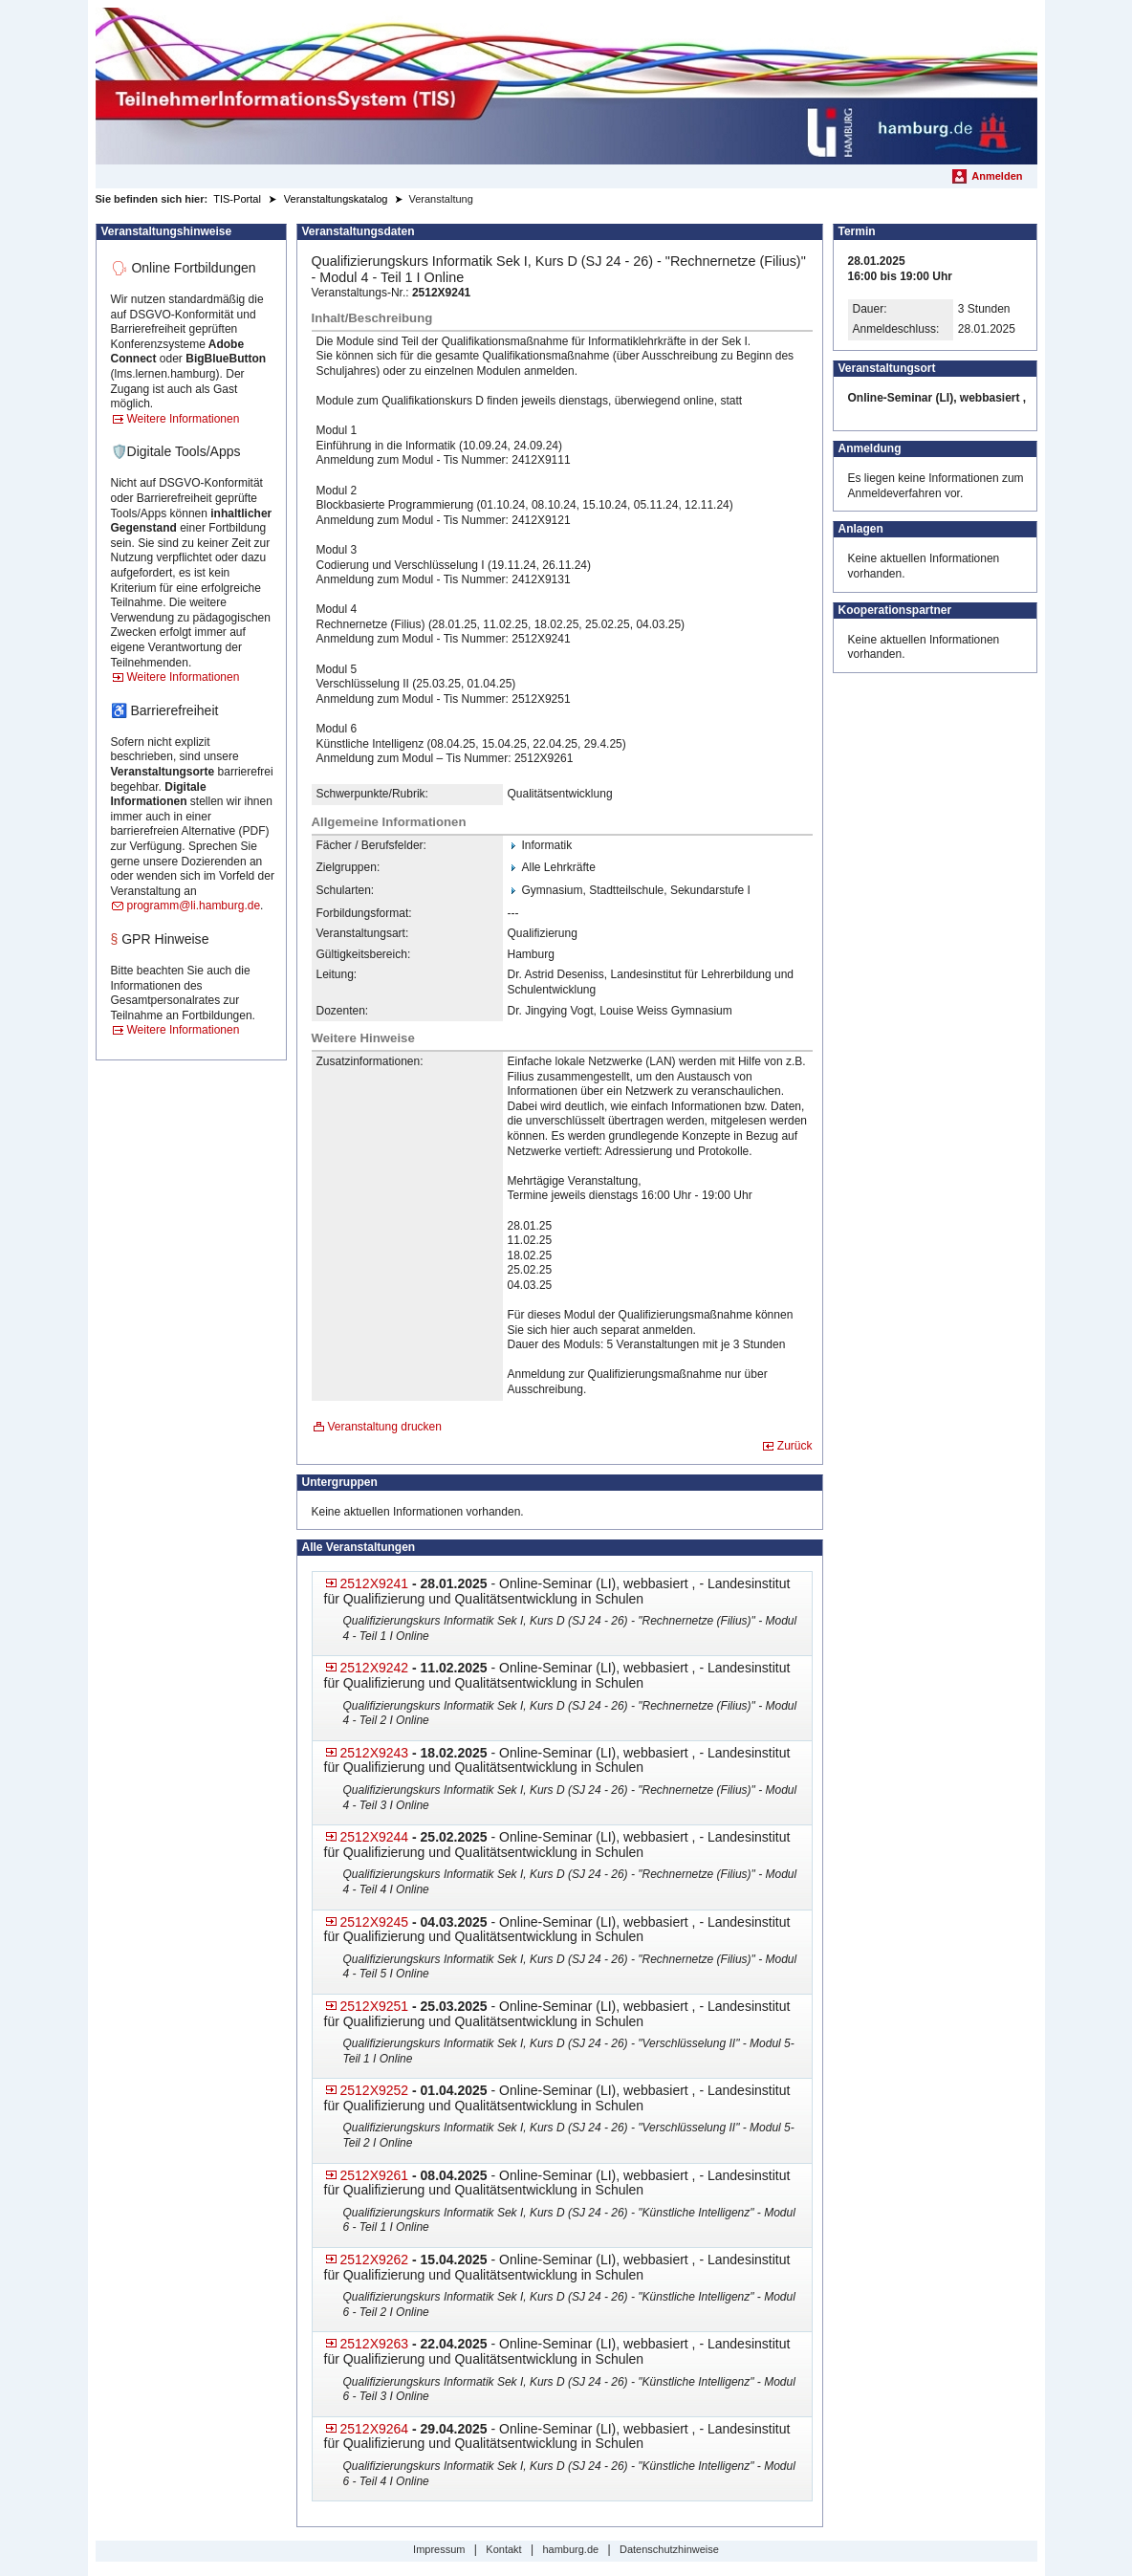 This screenshot has height=2576, width=1132. What do you see at coordinates (374, 2175) in the screenshot?
I see `2512X9261` at bounding box center [374, 2175].